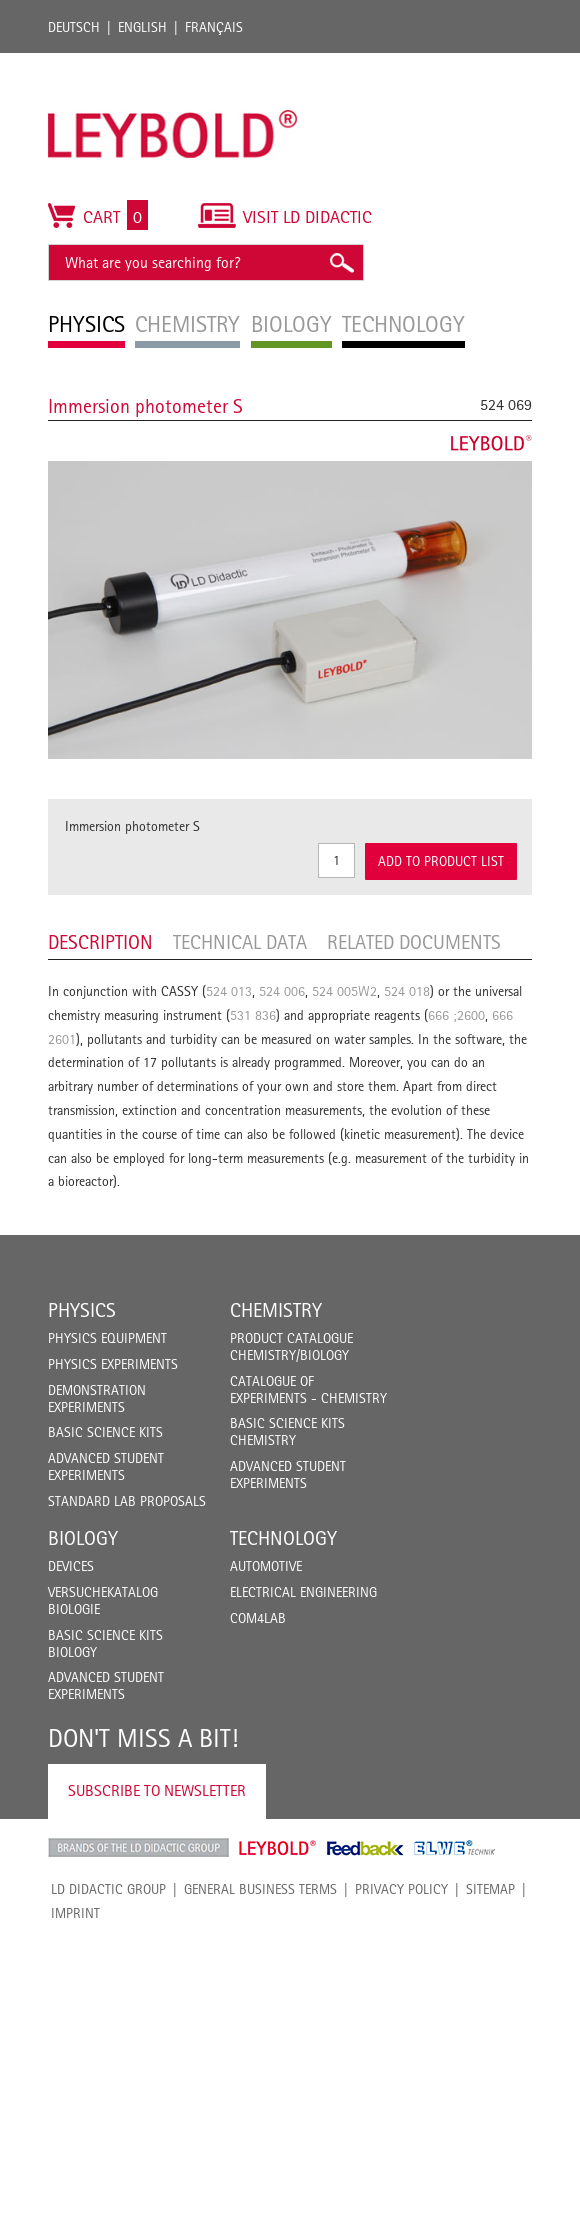 The height and width of the screenshot is (2225, 580). I want to click on Basic Science Kits Chemistry, so click(287, 1431).